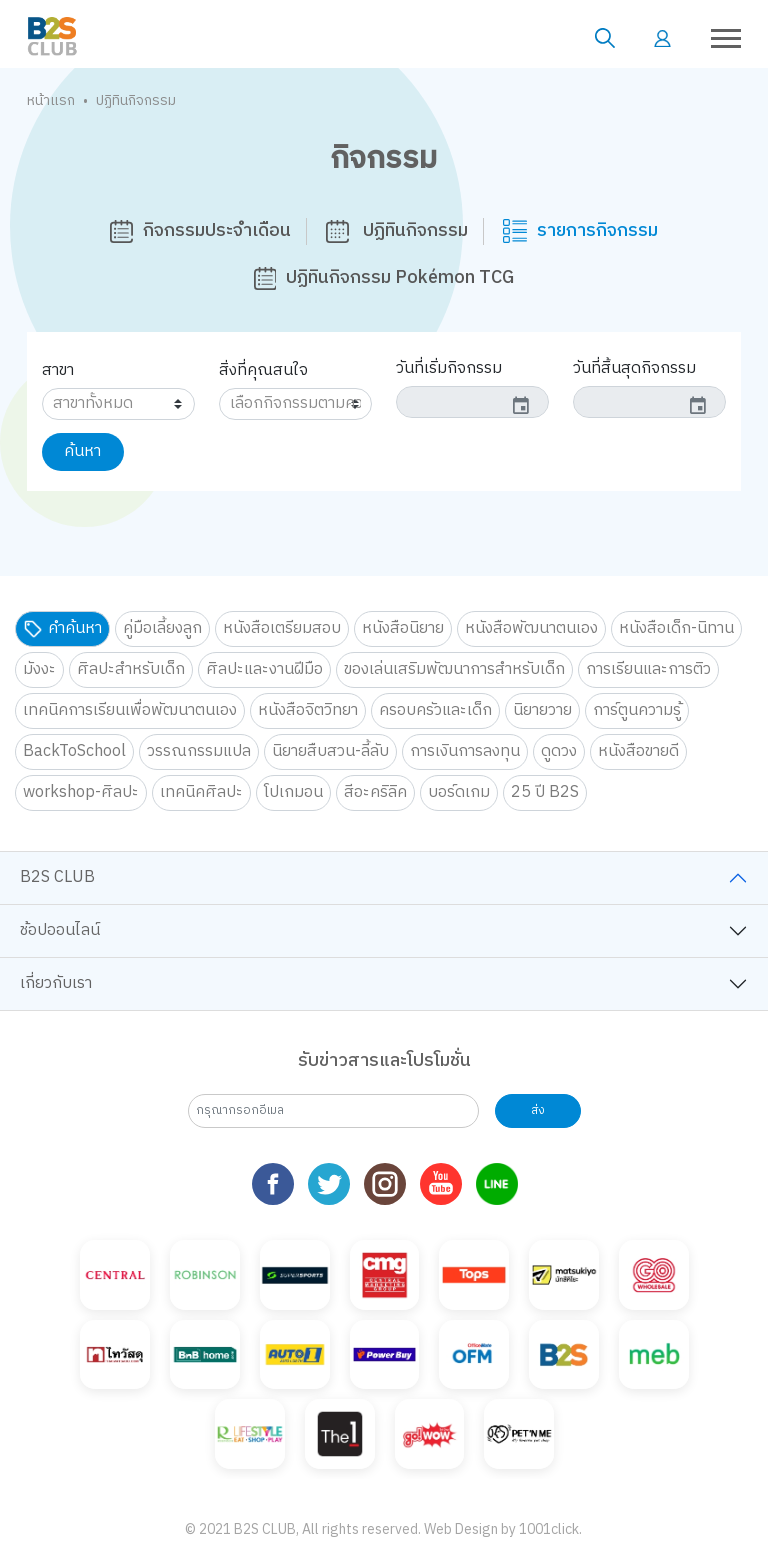 This screenshot has width=768, height=1562. What do you see at coordinates (162, 628) in the screenshot?
I see `คู่มือเลี้ยงลูก` at bounding box center [162, 628].